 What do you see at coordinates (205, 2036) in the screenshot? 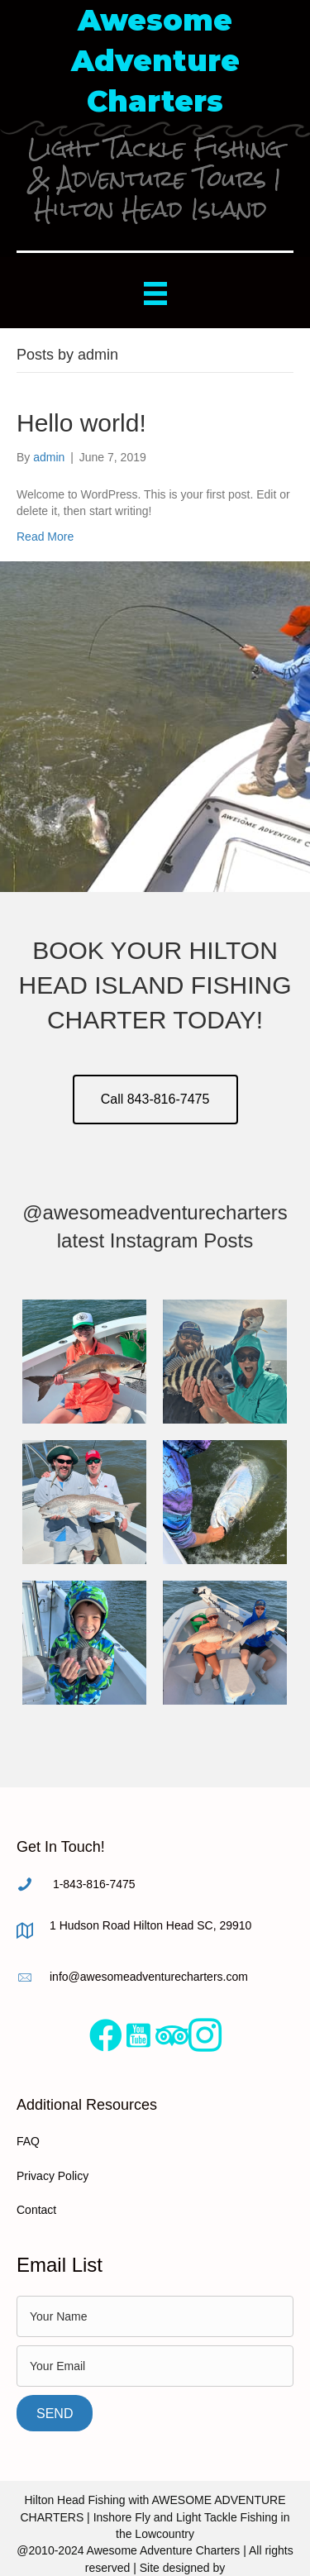
I see `[Go to https://www.instagram.com/awesomeadventurecharters/%20]` at bounding box center [205, 2036].